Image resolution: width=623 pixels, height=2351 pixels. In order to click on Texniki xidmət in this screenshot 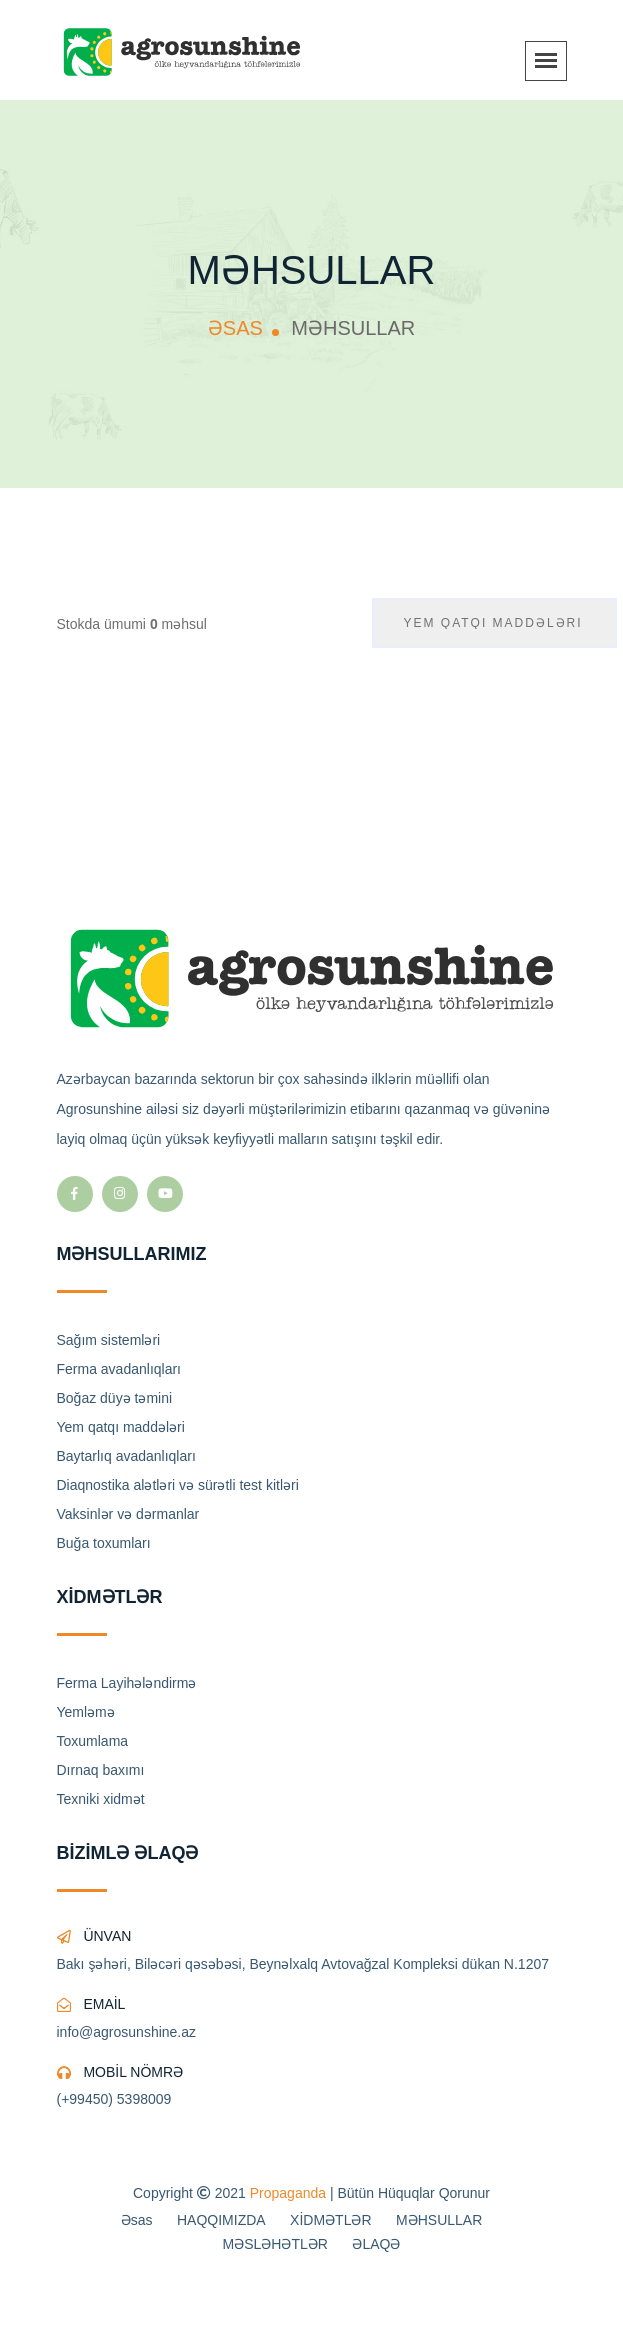, I will do `click(101, 1799)`.